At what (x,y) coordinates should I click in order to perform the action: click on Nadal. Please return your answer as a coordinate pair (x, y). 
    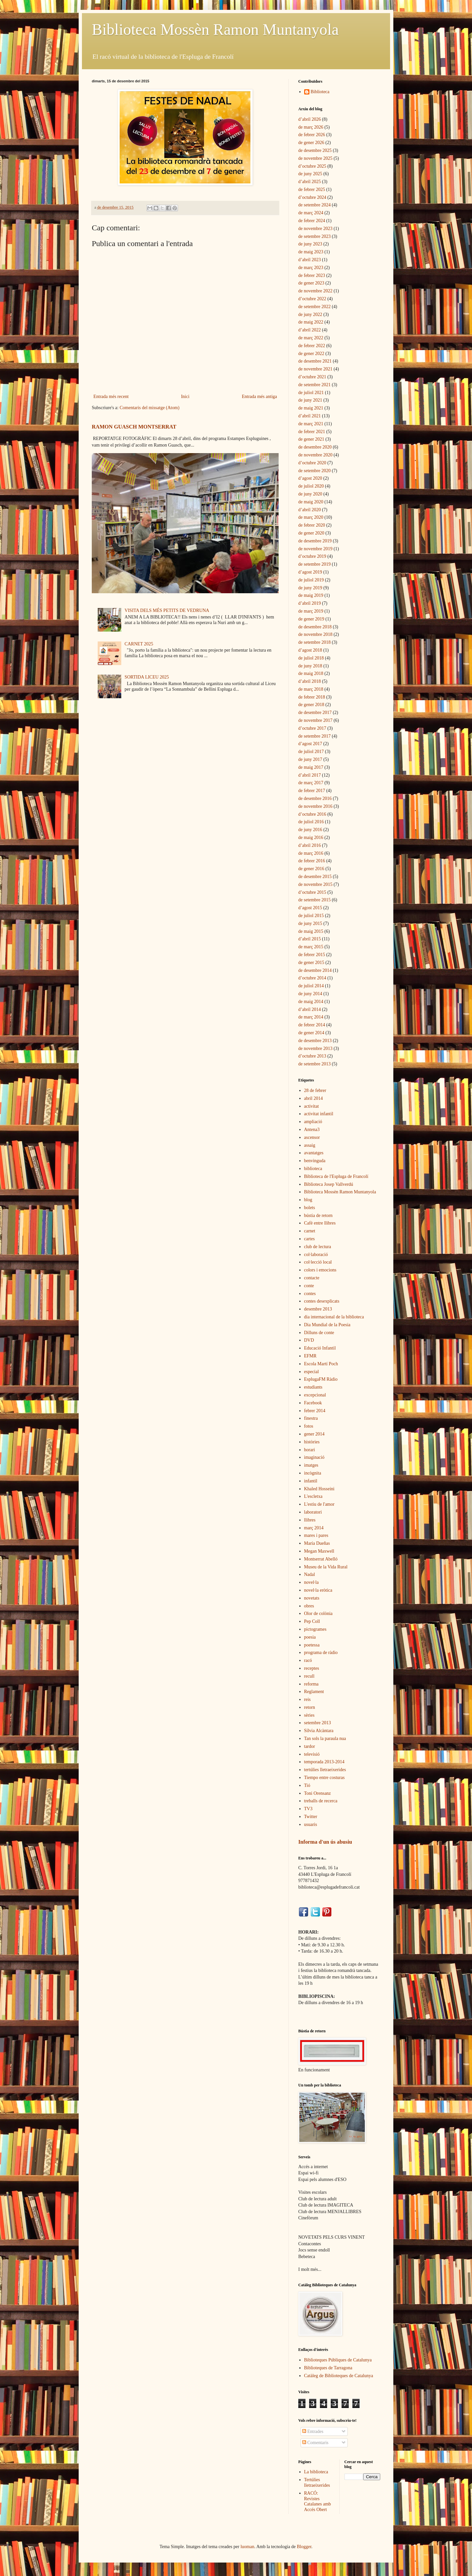
    Looking at the image, I should click on (309, 1574).